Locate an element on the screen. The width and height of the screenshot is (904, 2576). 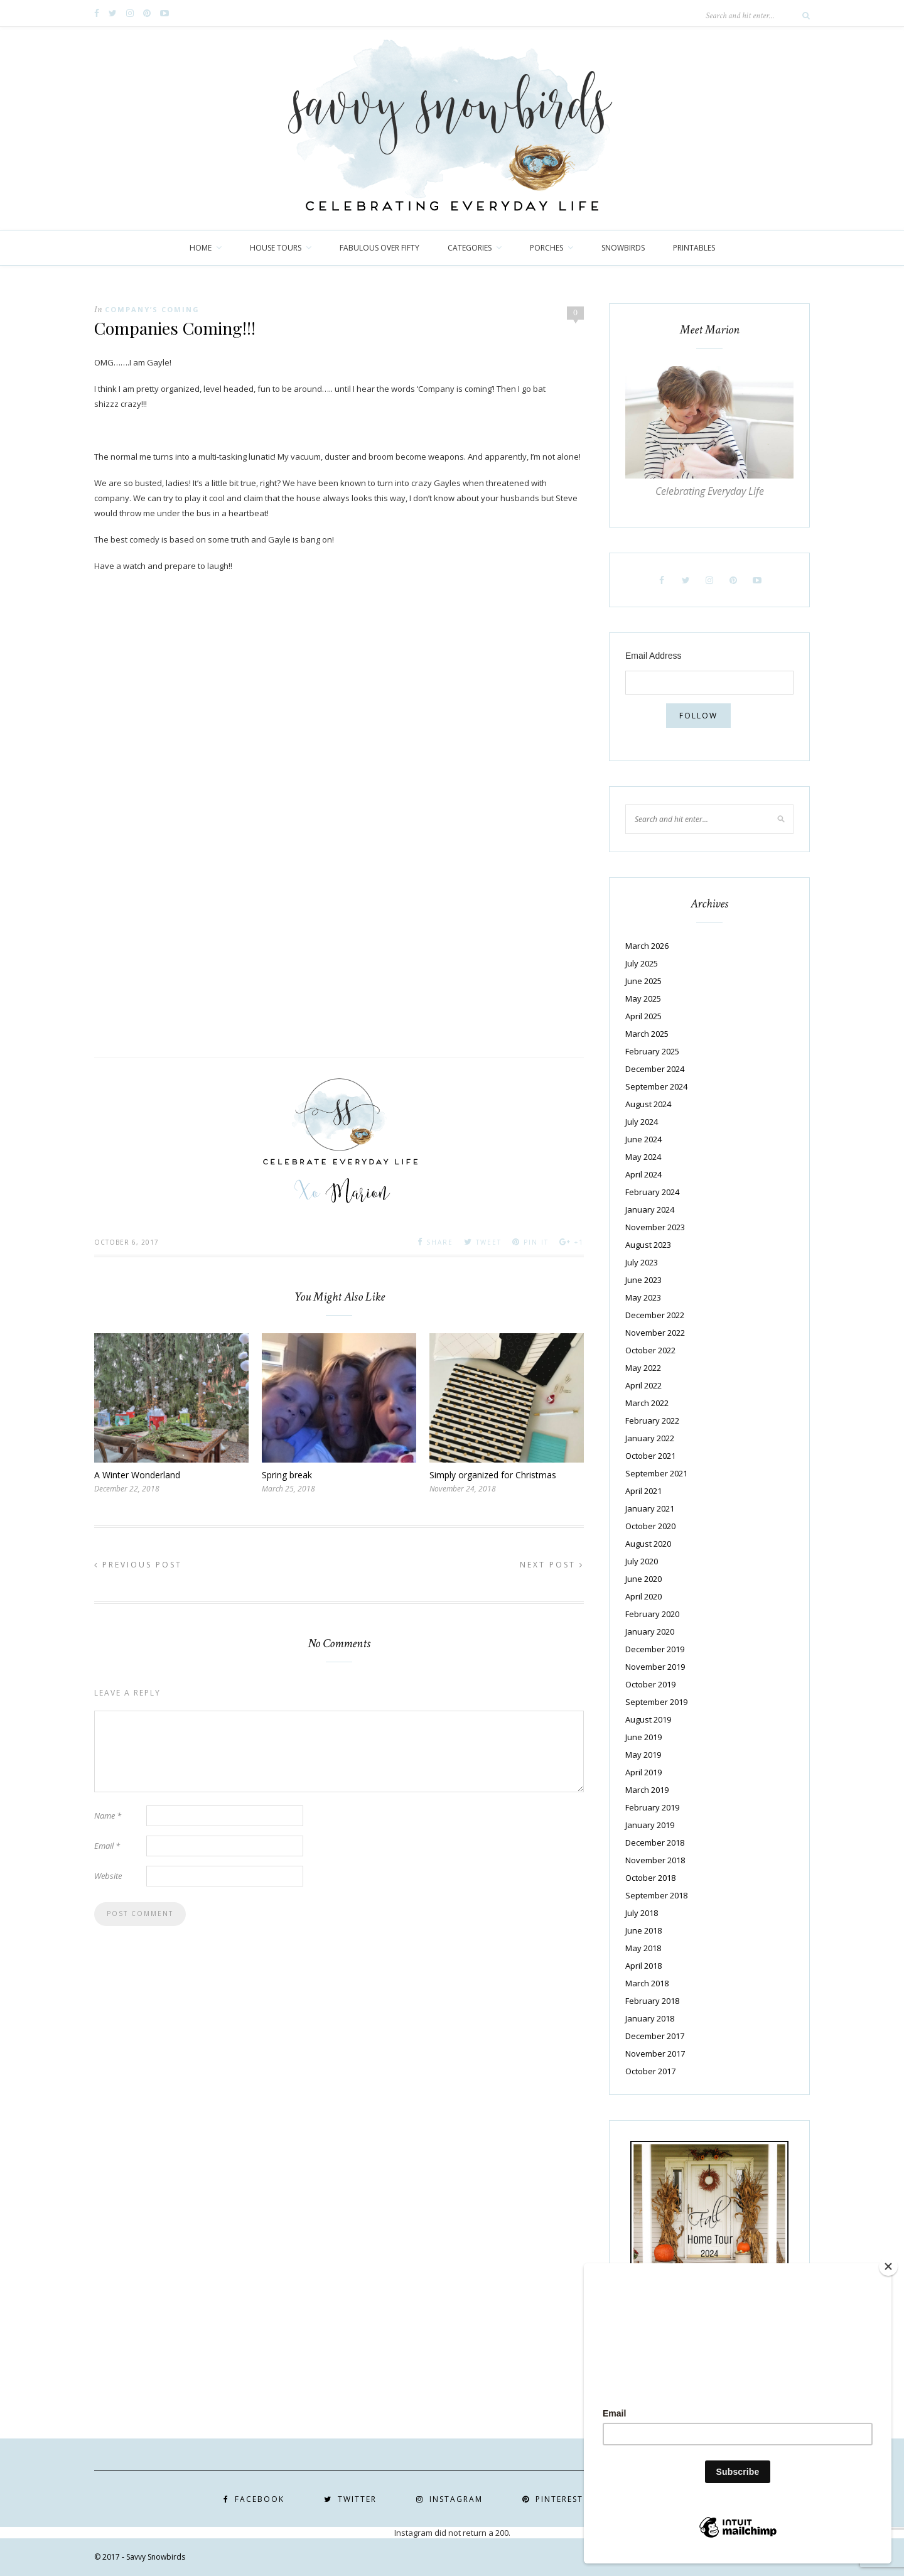
November 2018 is located at coordinates (655, 1860).